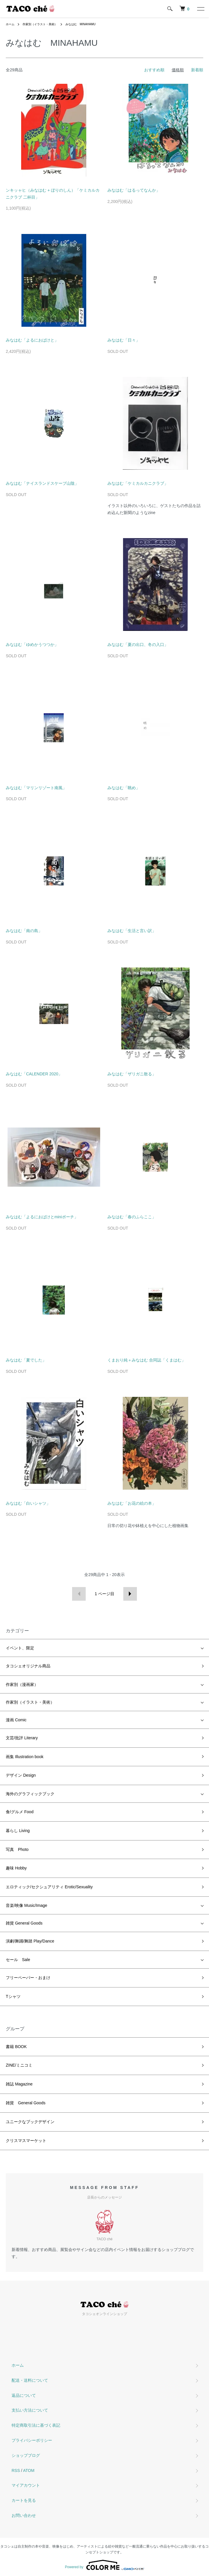 The width and height of the screenshot is (209, 2576). Describe the element at coordinates (16, 2470) in the screenshot. I see `RSS` at that location.